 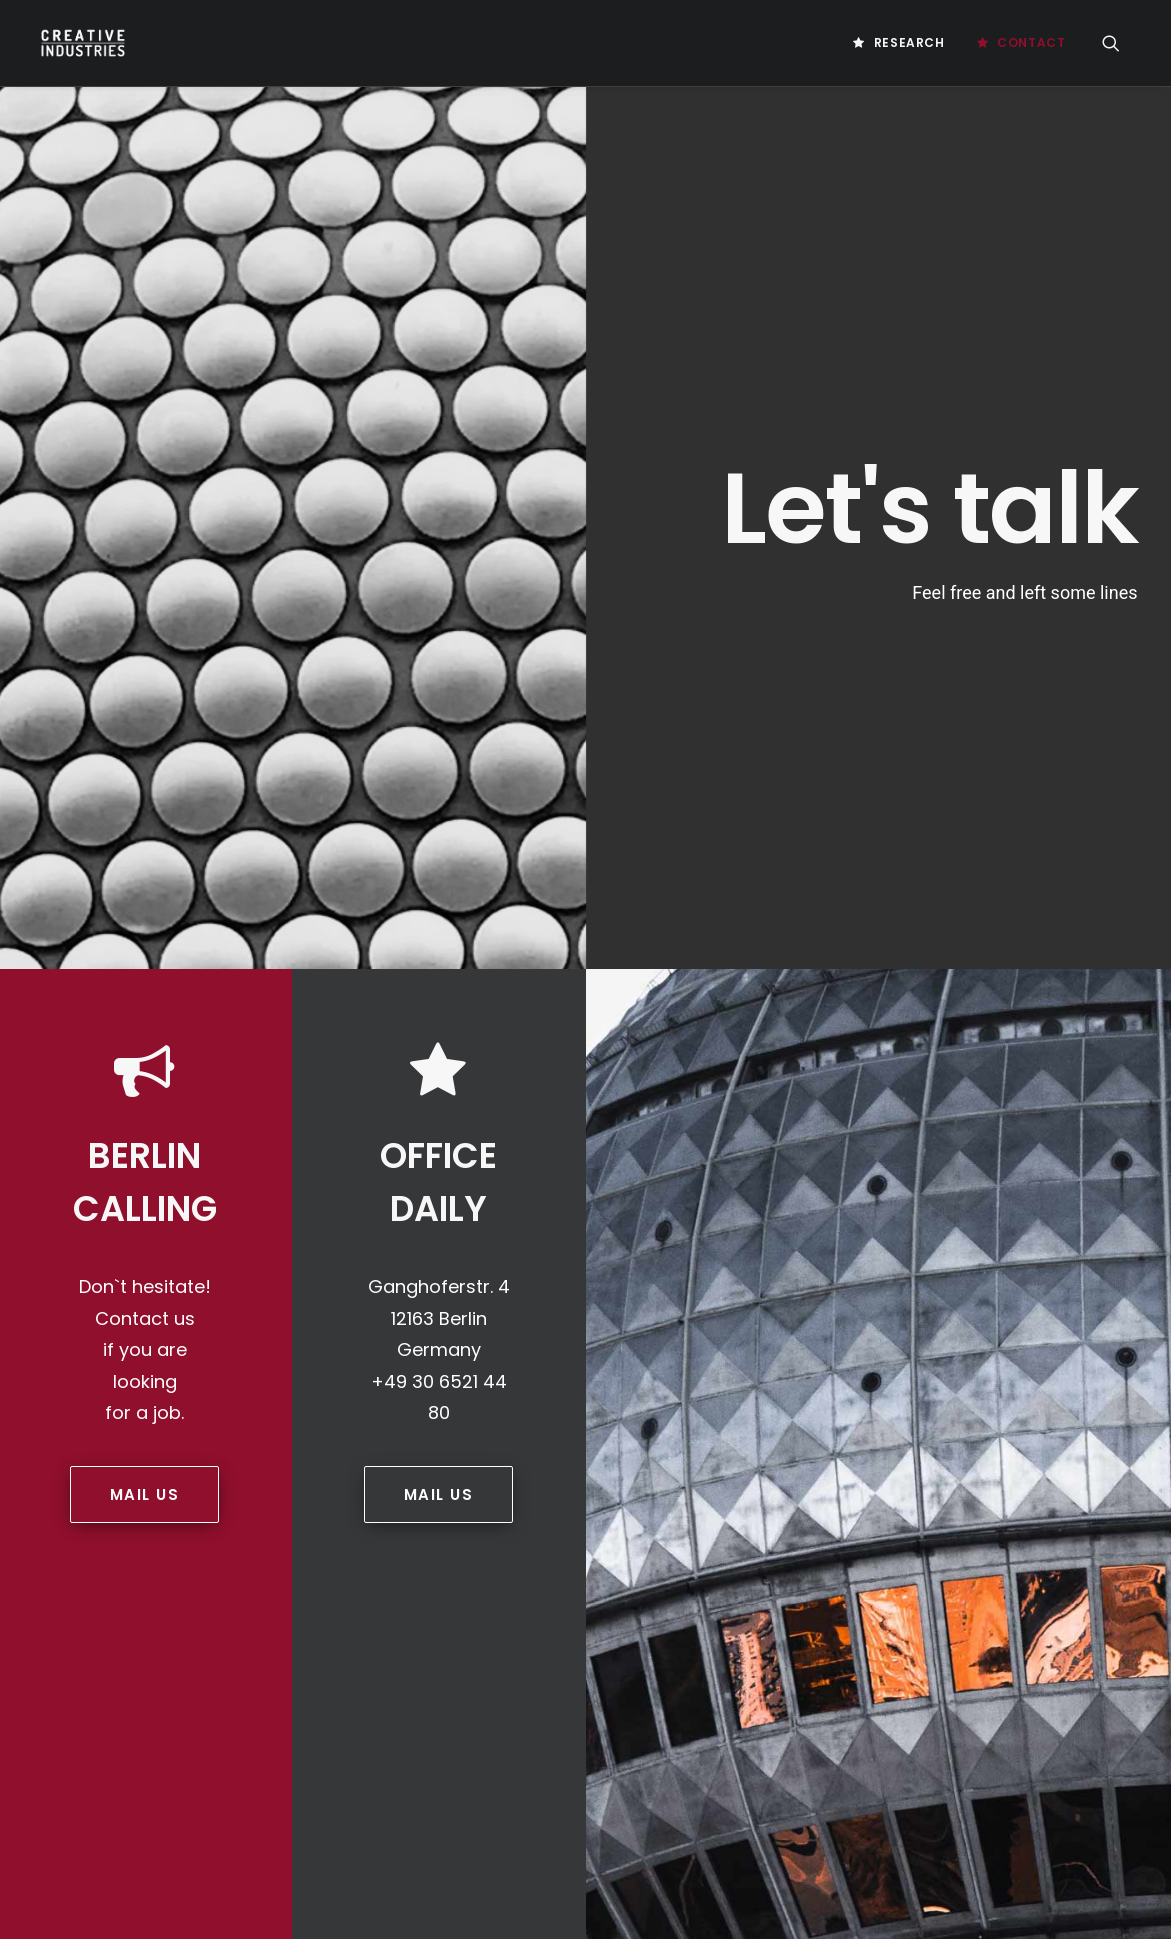 What do you see at coordinates (1011, 1242) in the screenshot?
I see `Creative [Creative (10 Einträge)]` at bounding box center [1011, 1242].